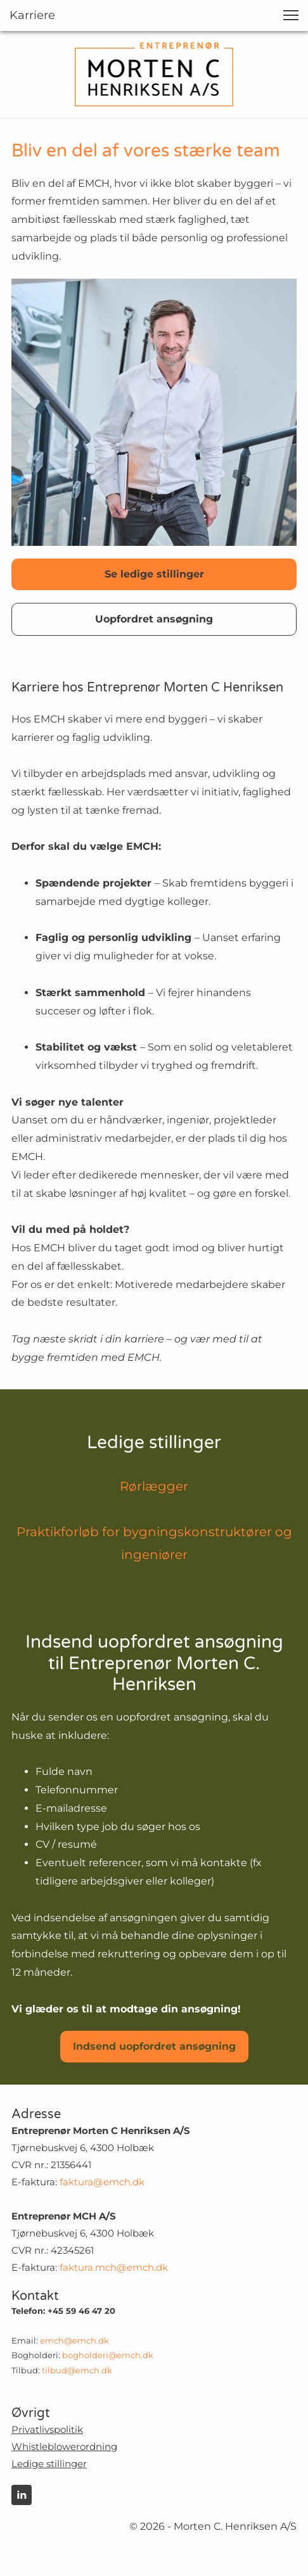 This screenshot has height=2576, width=308. Describe the element at coordinates (107, 2355) in the screenshot. I see `bogholderi@emch.dk` at that location.